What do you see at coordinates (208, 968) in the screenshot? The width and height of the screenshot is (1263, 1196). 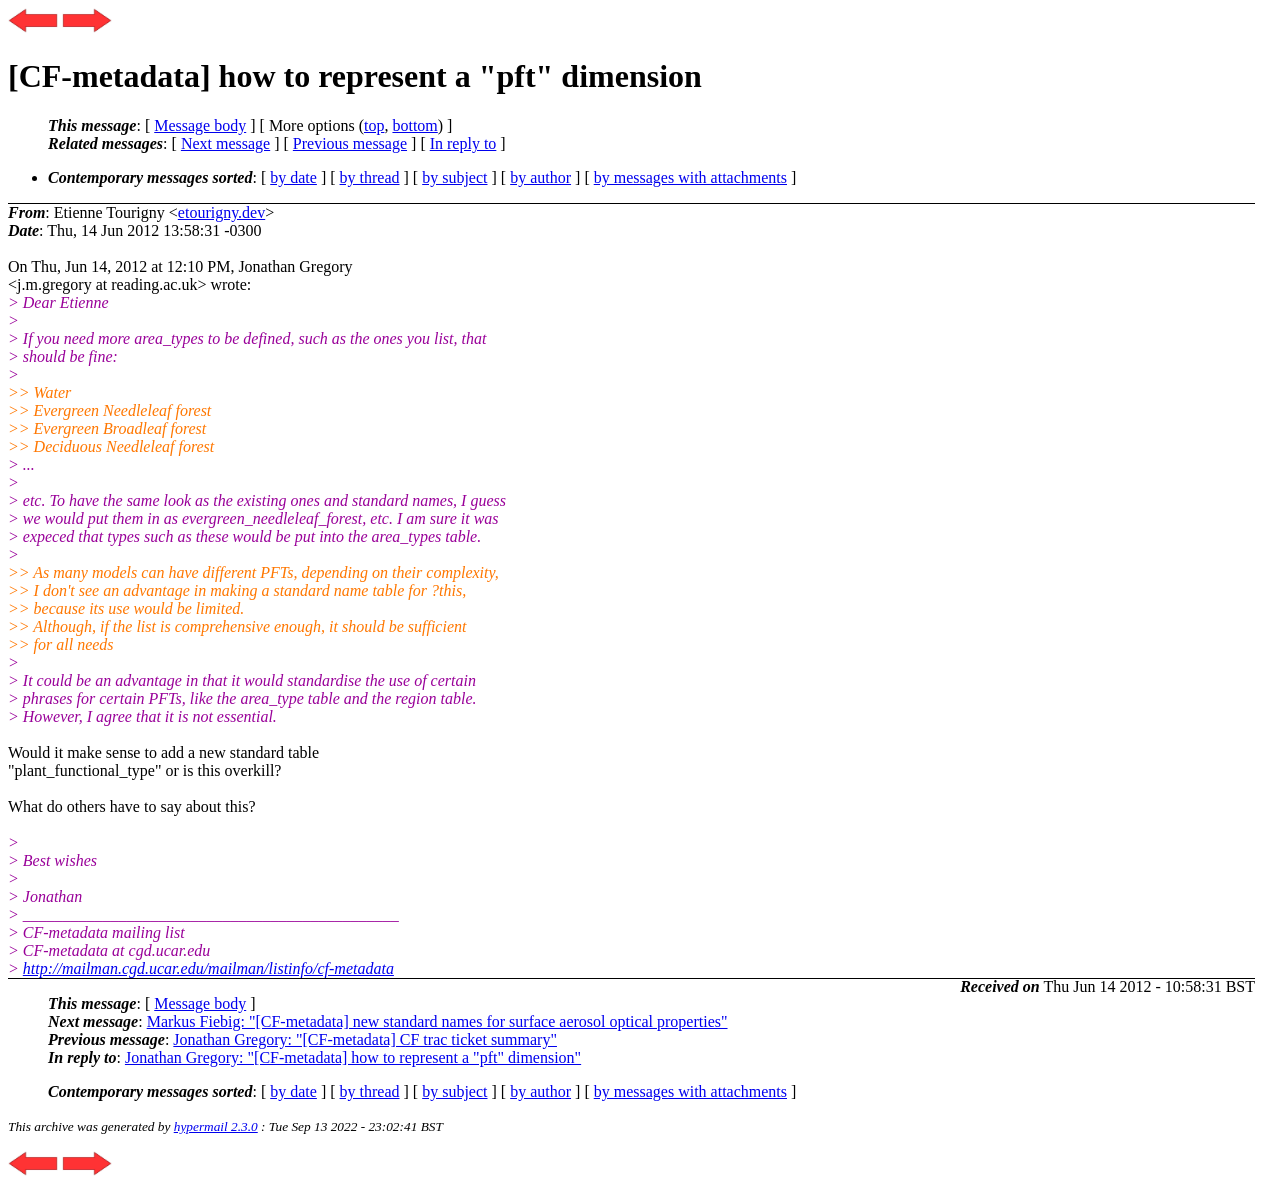 I see `http://mailman.cgd.ucar.edu/mailman/listinfo/cf-metadata` at bounding box center [208, 968].